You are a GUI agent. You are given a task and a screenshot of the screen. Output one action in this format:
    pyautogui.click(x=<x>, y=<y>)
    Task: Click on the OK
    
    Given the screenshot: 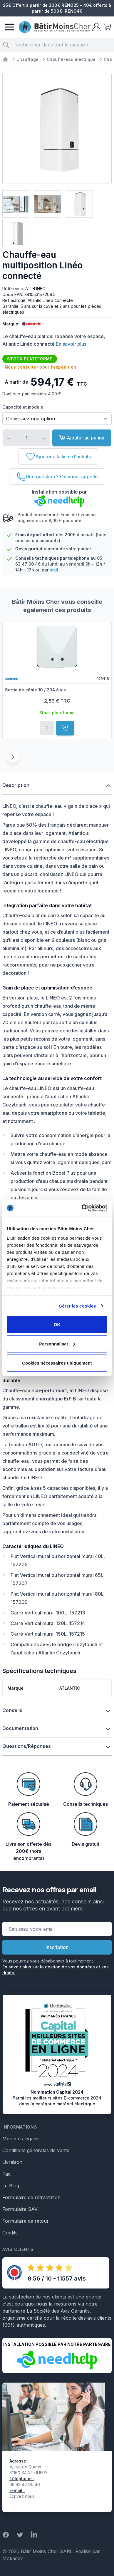 What is the action you would take?
    pyautogui.click(x=57, y=1324)
    